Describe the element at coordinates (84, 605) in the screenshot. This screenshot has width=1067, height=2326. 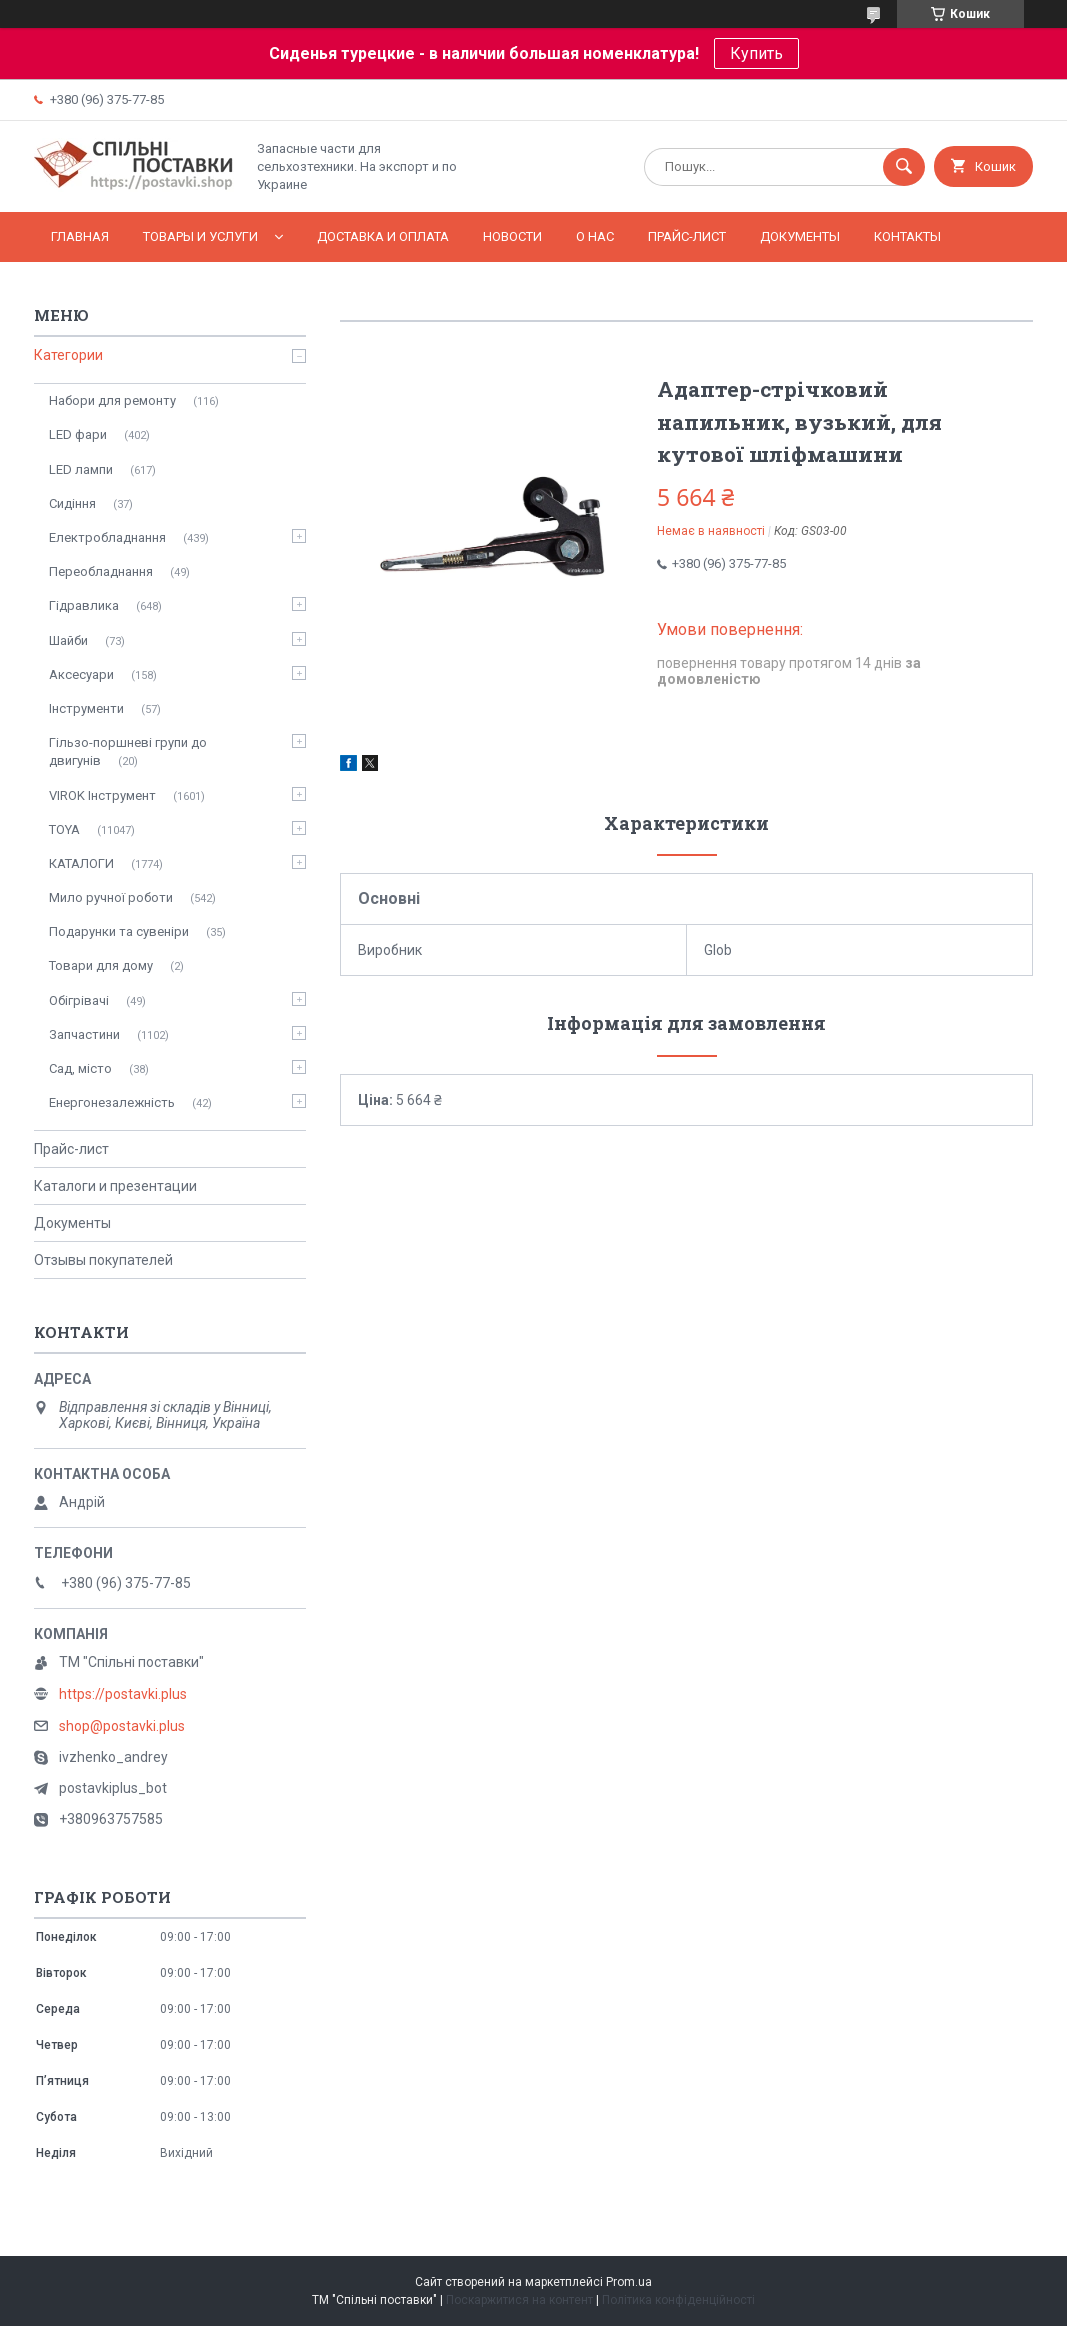
I see `Гідравлика` at that location.